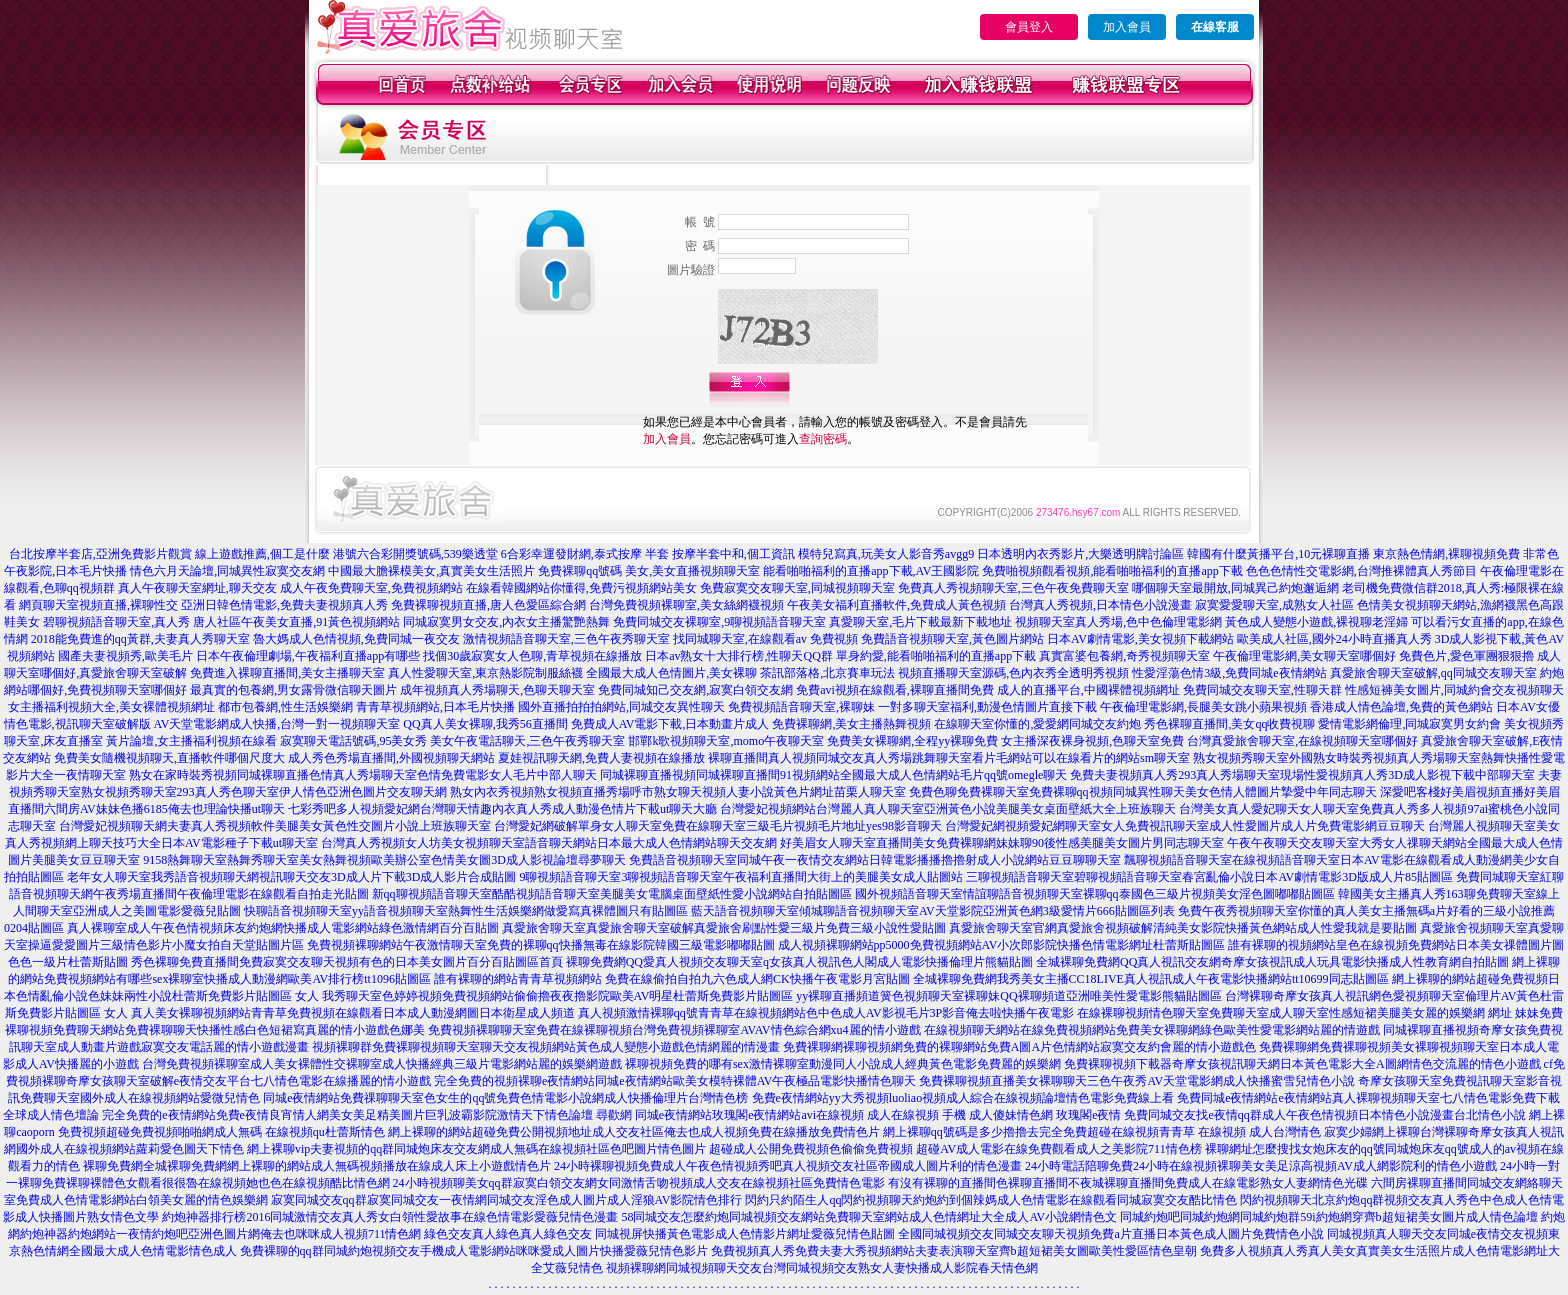  I want to click on 在線看韓國網站你懂得,免費污視頻網站美女, so click(581, 588).